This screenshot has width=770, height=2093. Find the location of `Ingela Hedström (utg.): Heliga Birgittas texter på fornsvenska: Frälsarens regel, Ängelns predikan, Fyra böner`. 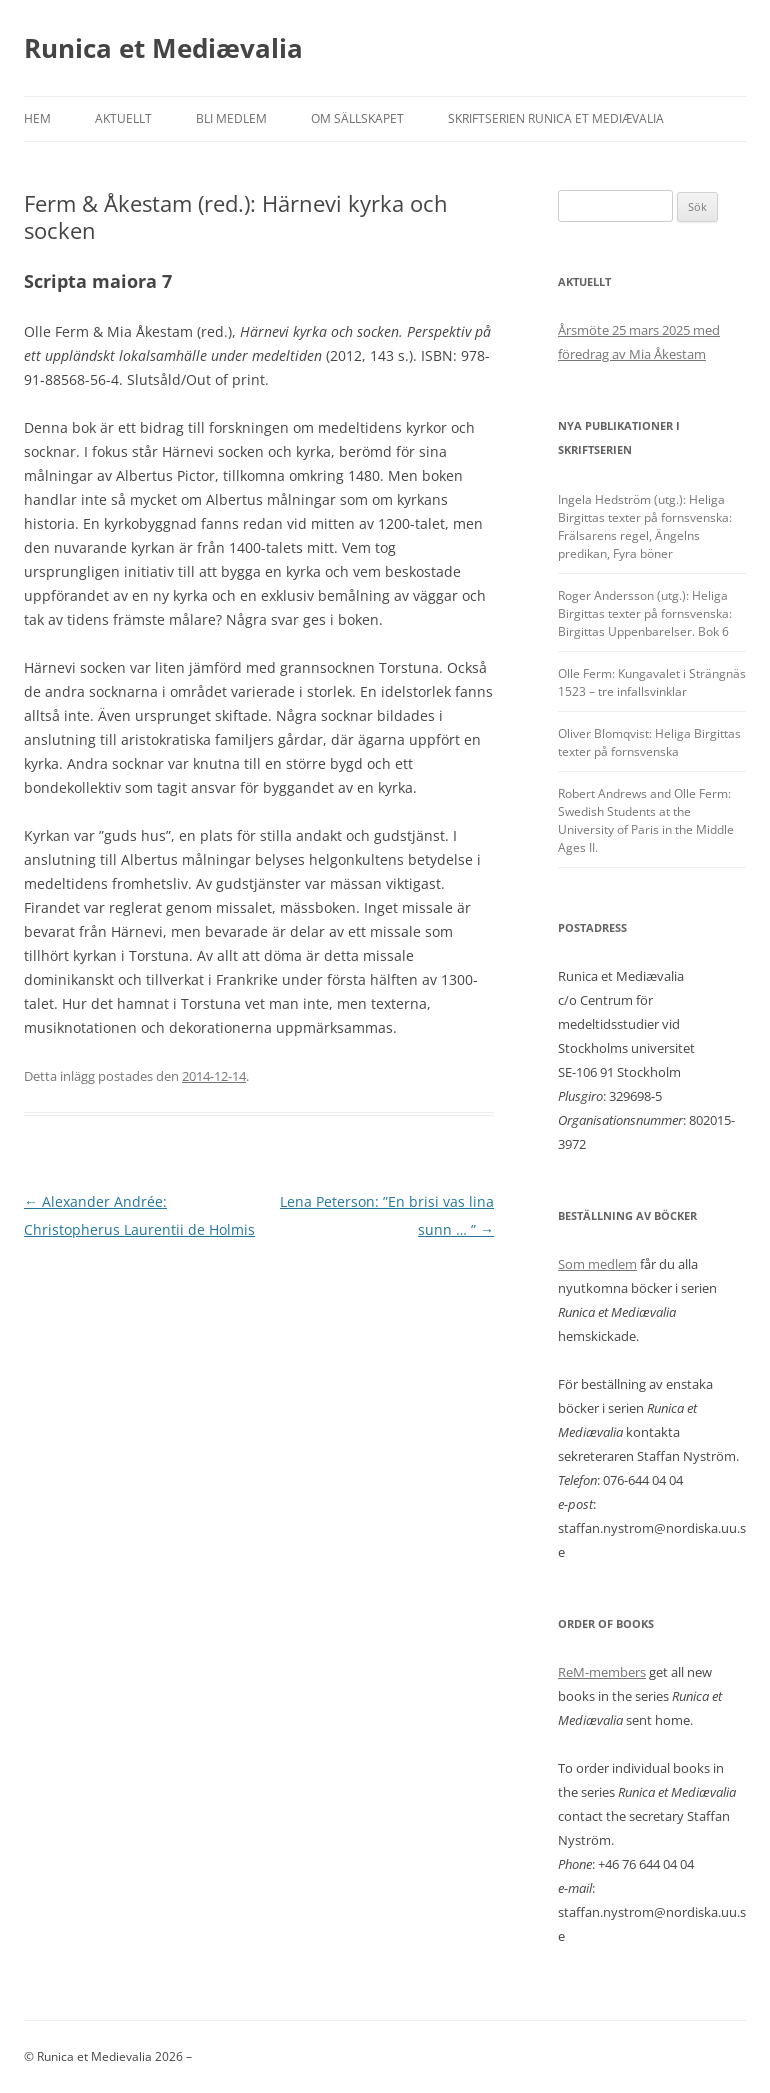

Ingela Hedström (utg.): Heliga Birgittas texter på fornsvenska: Frälsarens regel, Ängelns predikan, Fyra böner is located at coordinates (645, 526).